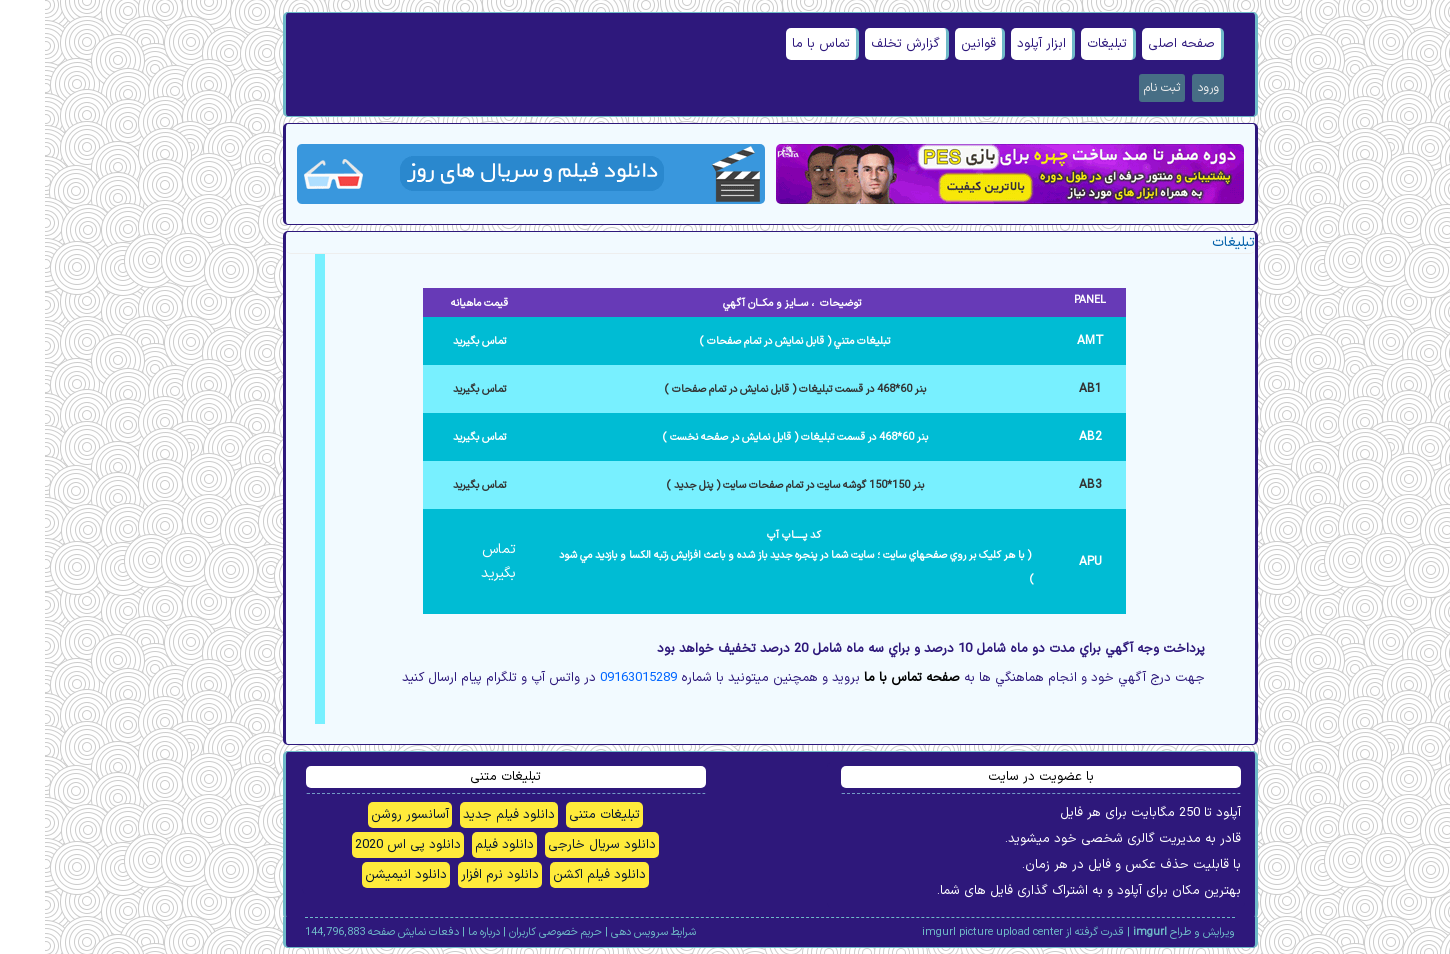  What do you see at coordinates (776, 44) in the screenshot?
I see `تماس با ما` at bounding box center [776, 44].